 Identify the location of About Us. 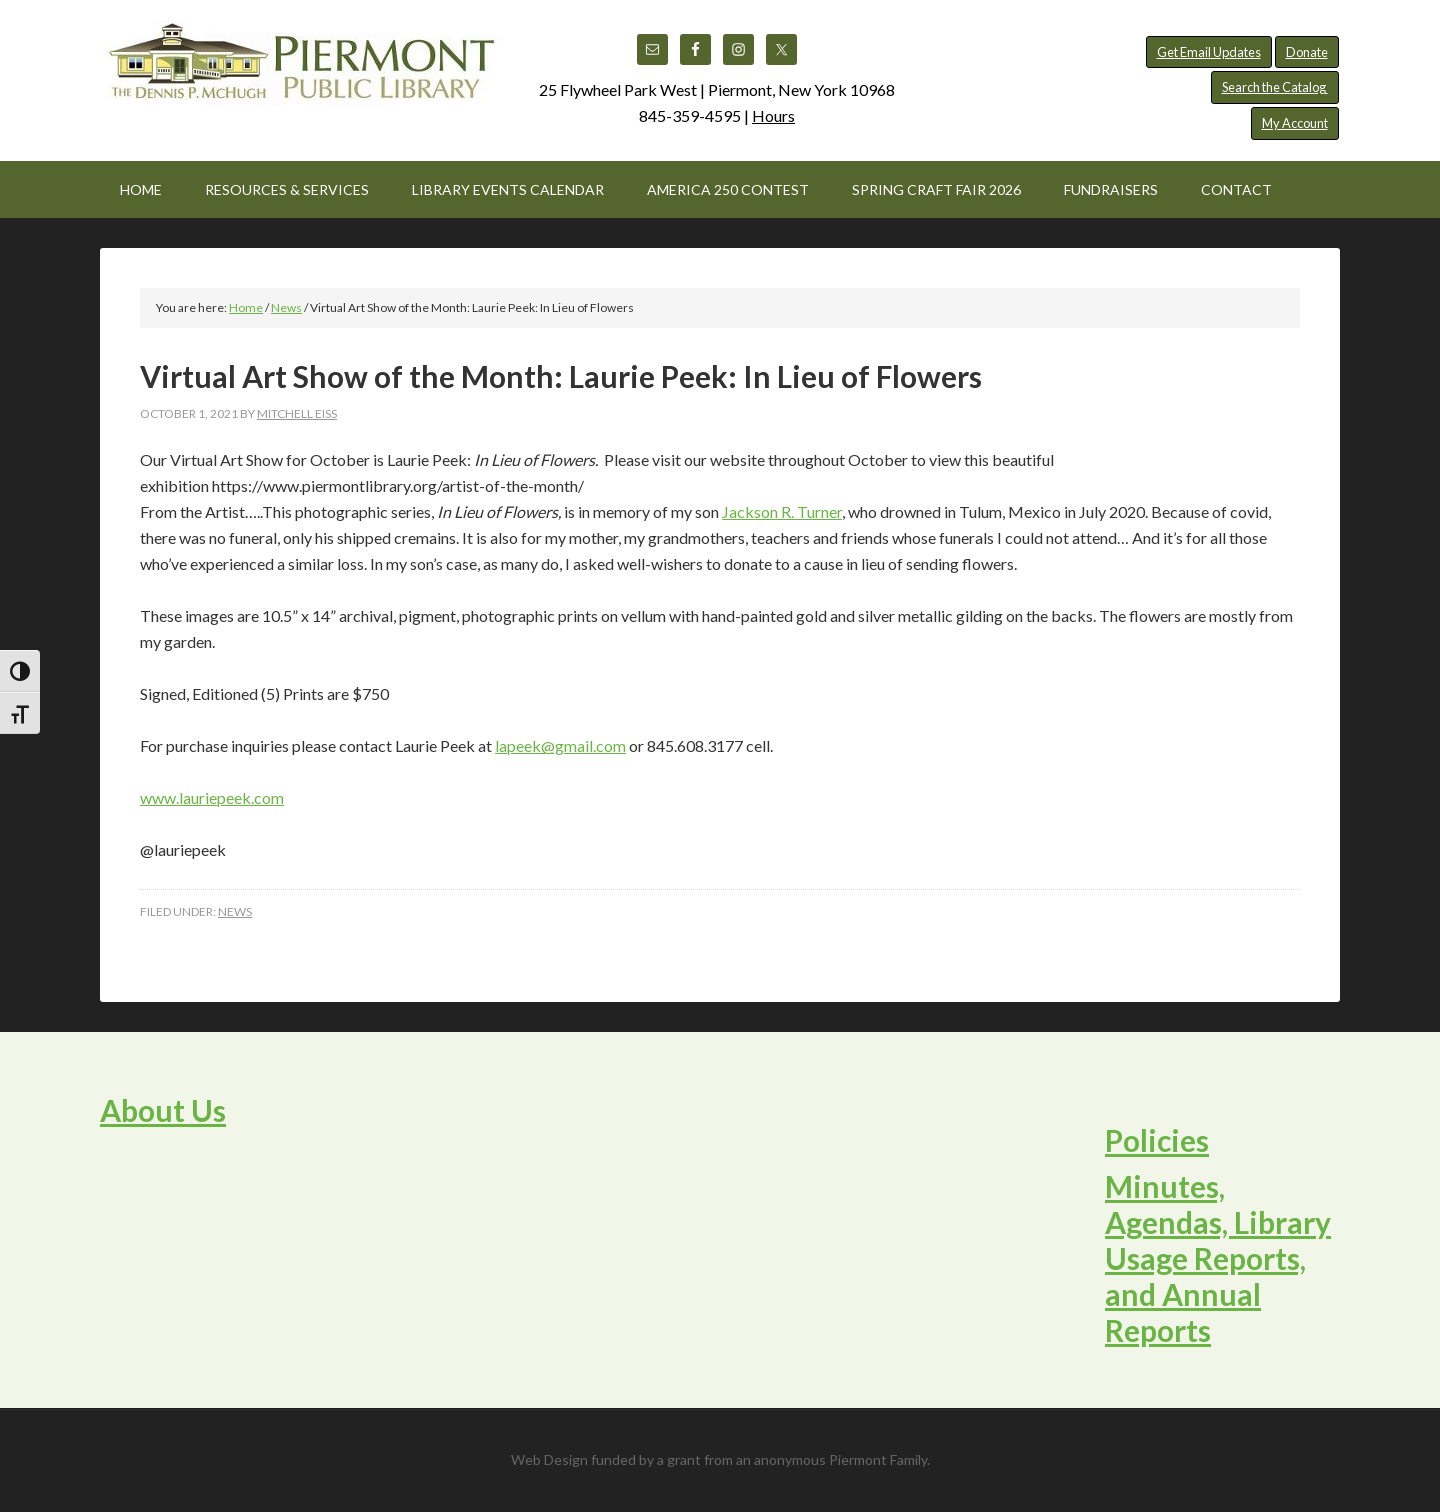
(163, 1110).